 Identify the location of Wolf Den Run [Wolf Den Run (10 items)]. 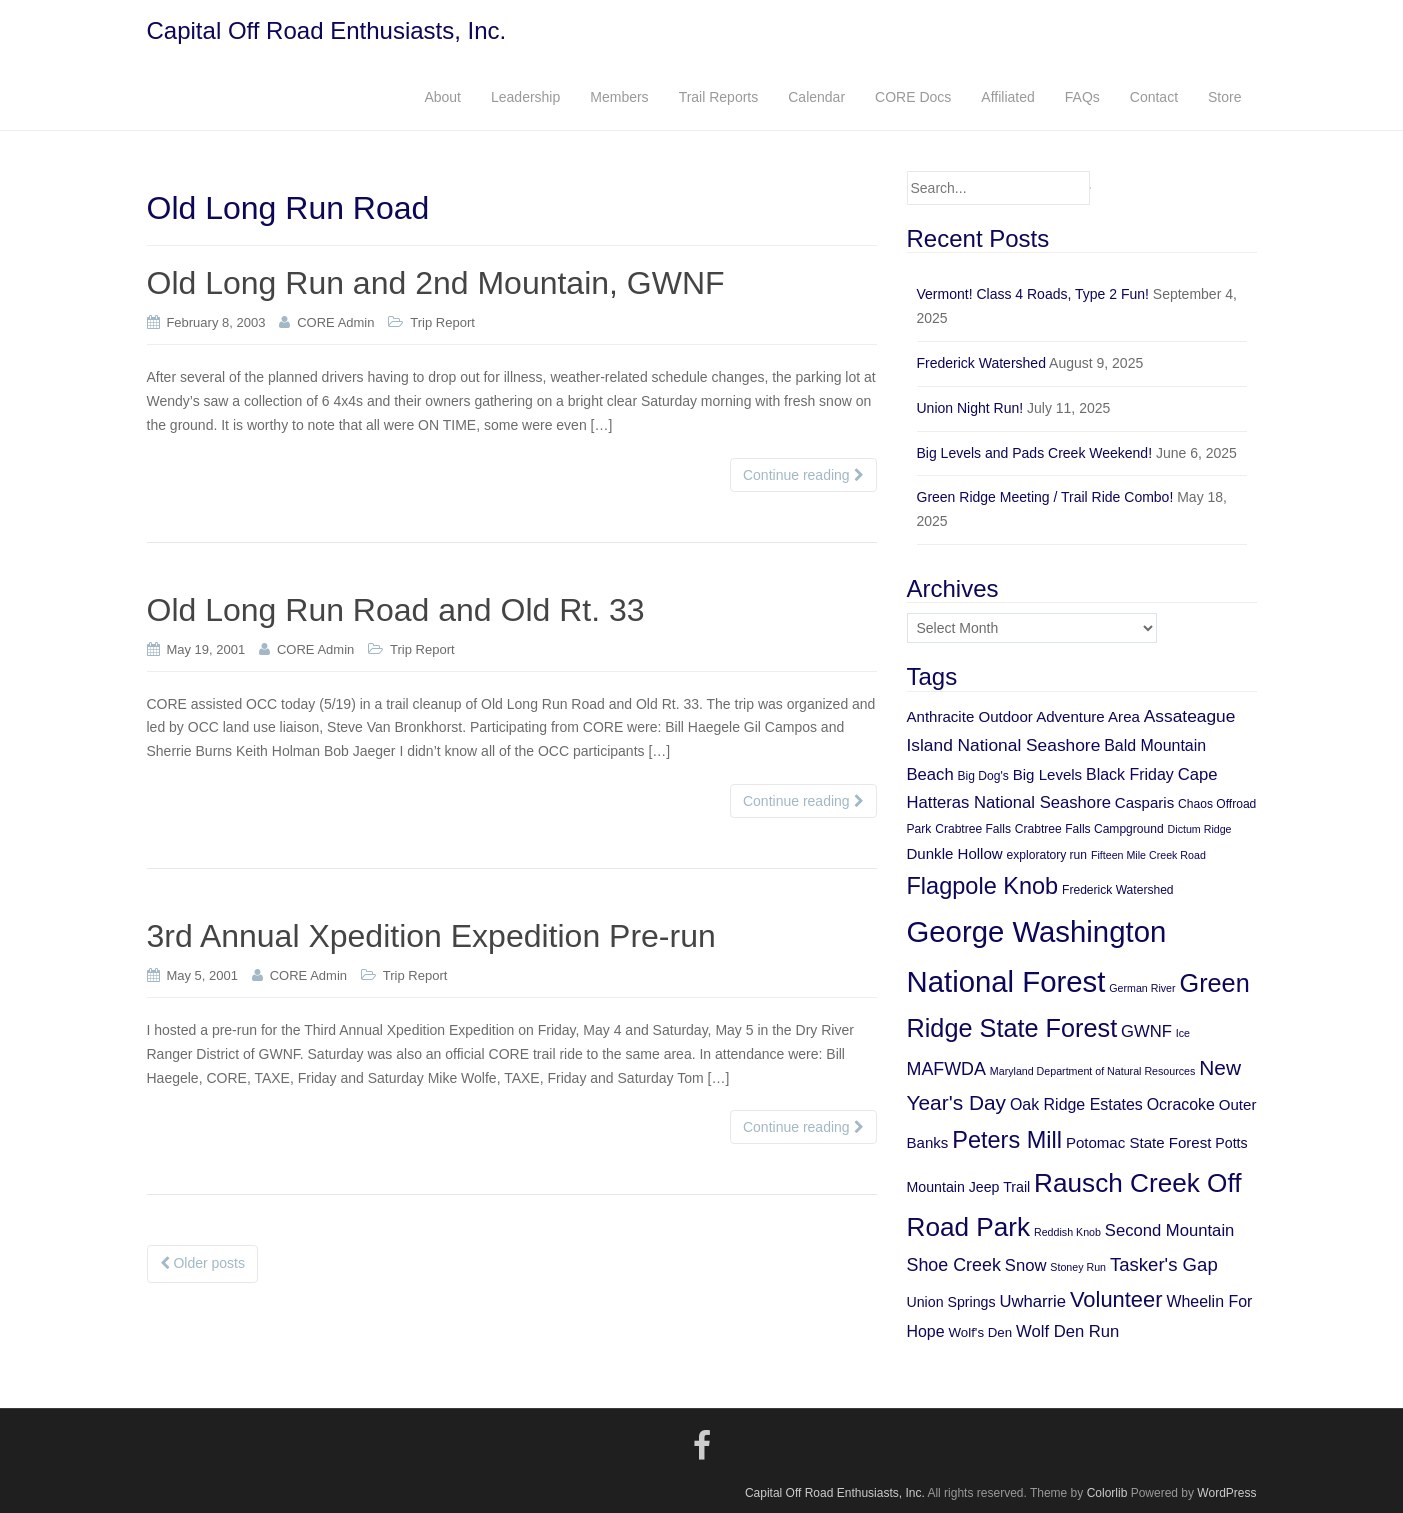
(1067, 1331).